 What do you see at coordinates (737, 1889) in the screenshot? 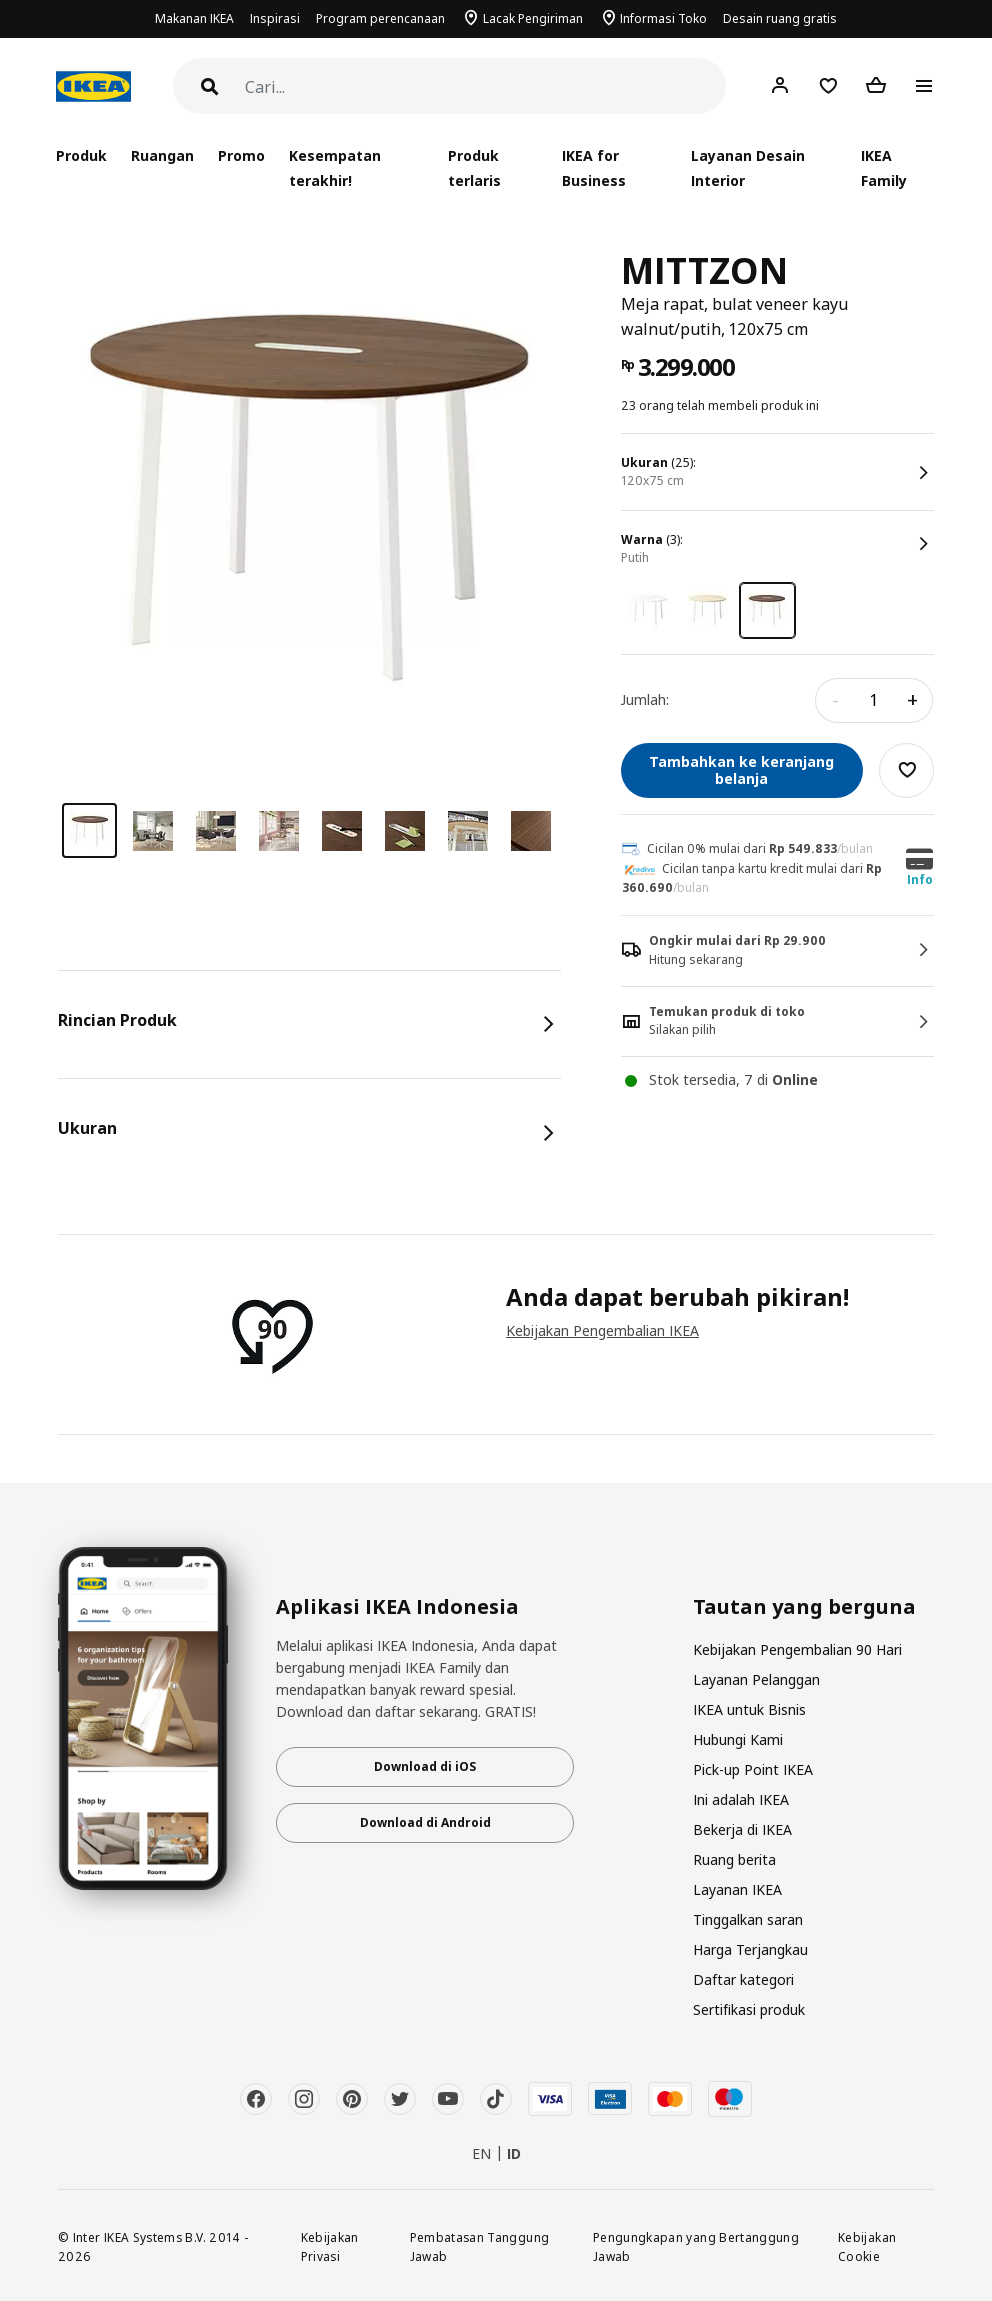
I see `Layanan IKEA` at bounding box center [737, 1889].